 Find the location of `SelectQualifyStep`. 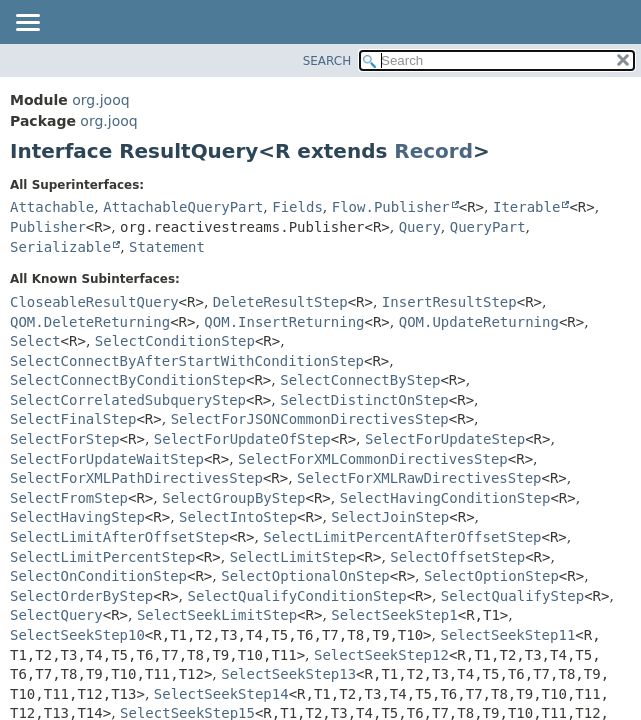

SelectQualifyStep is located at coordinates (512, 596).